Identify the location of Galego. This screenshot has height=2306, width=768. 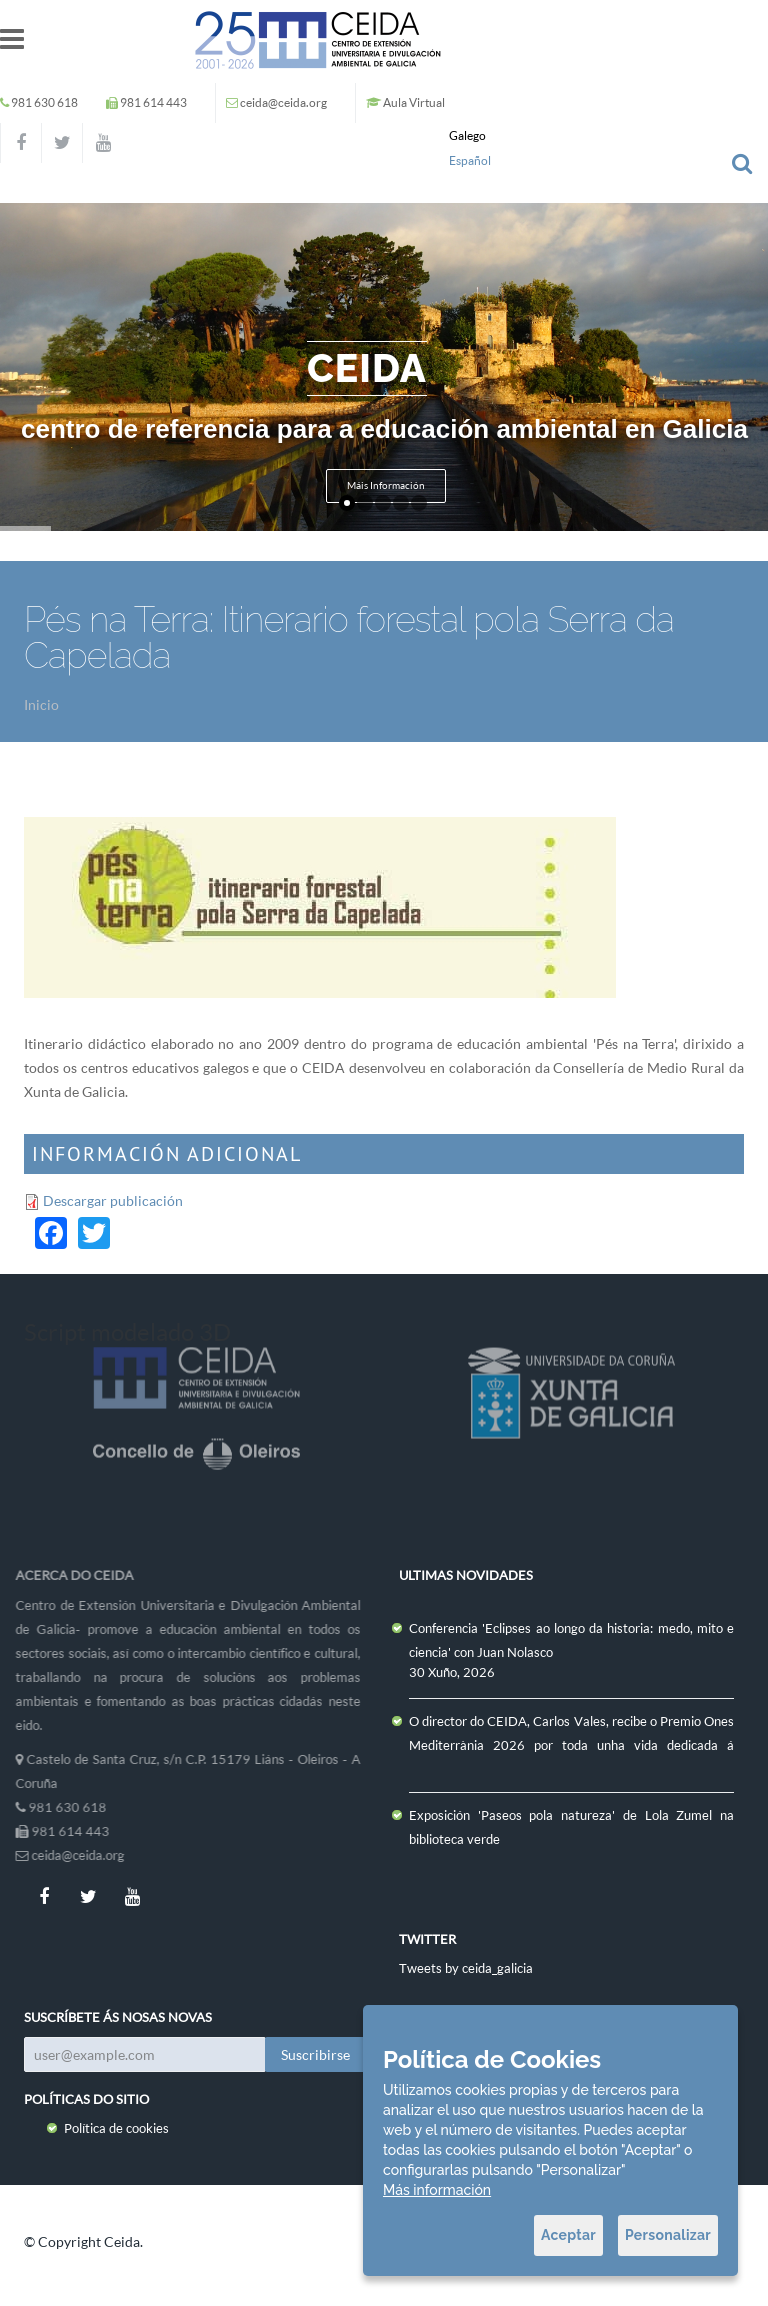
(467, 135).